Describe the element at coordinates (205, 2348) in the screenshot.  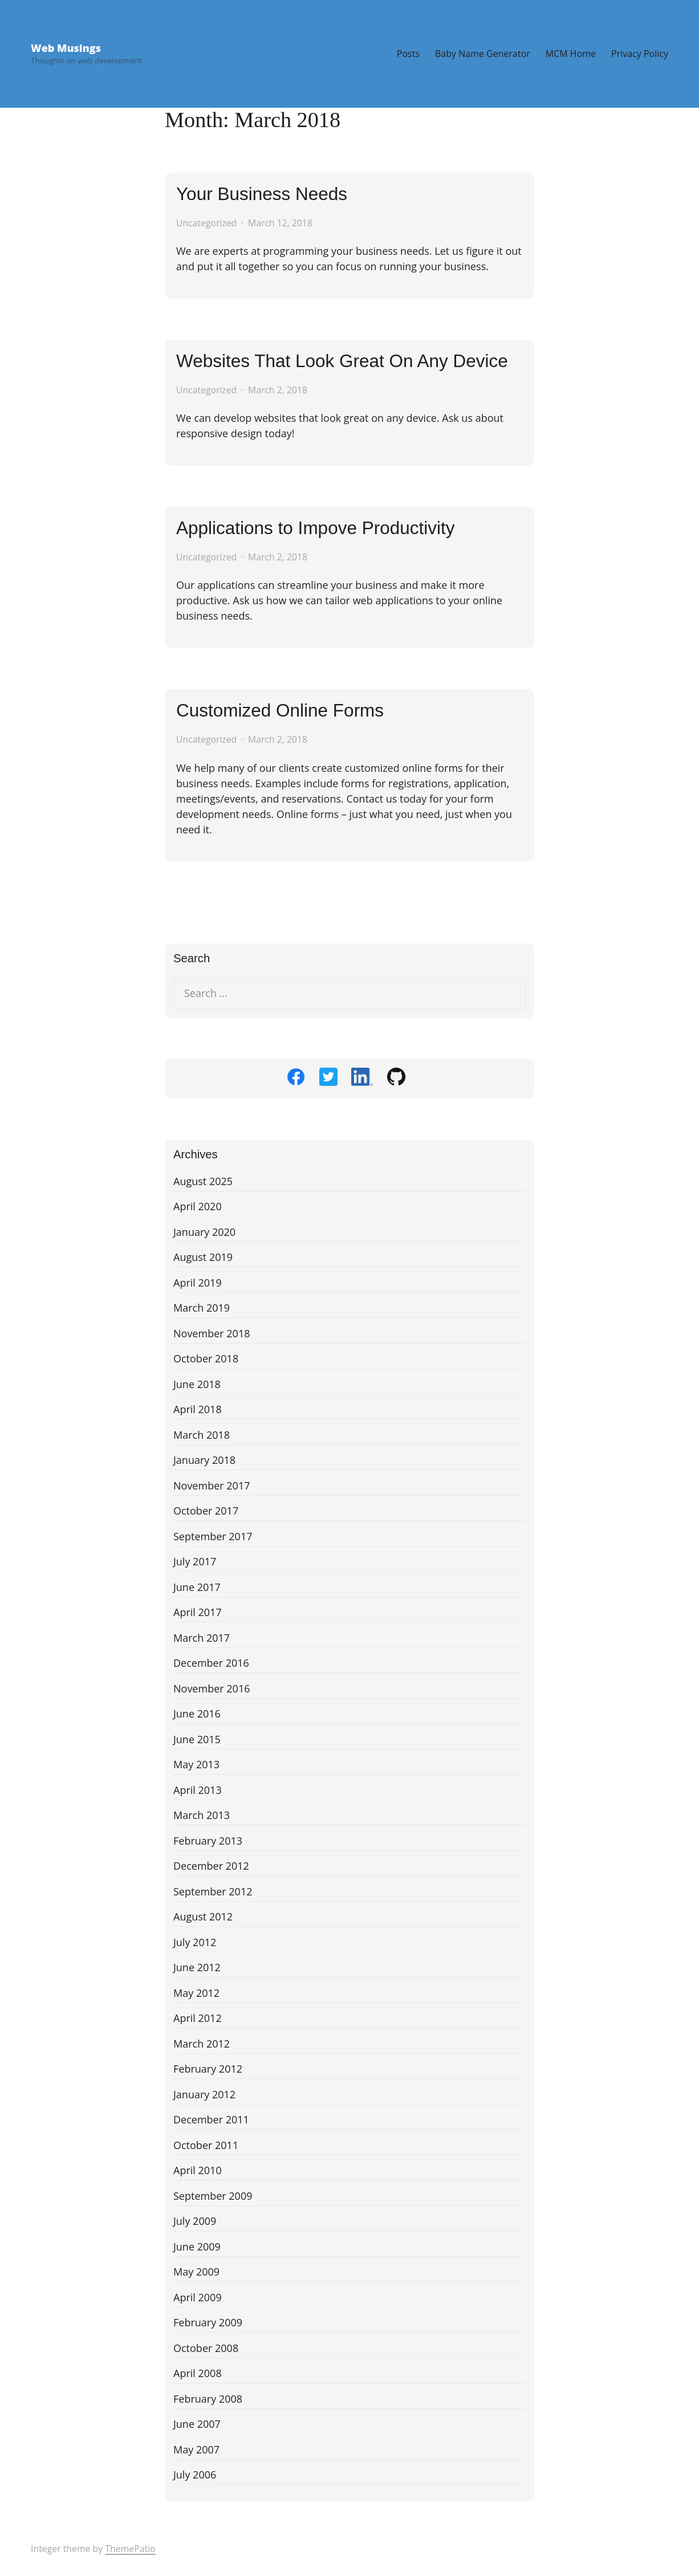
I see `October 2008` at that location.